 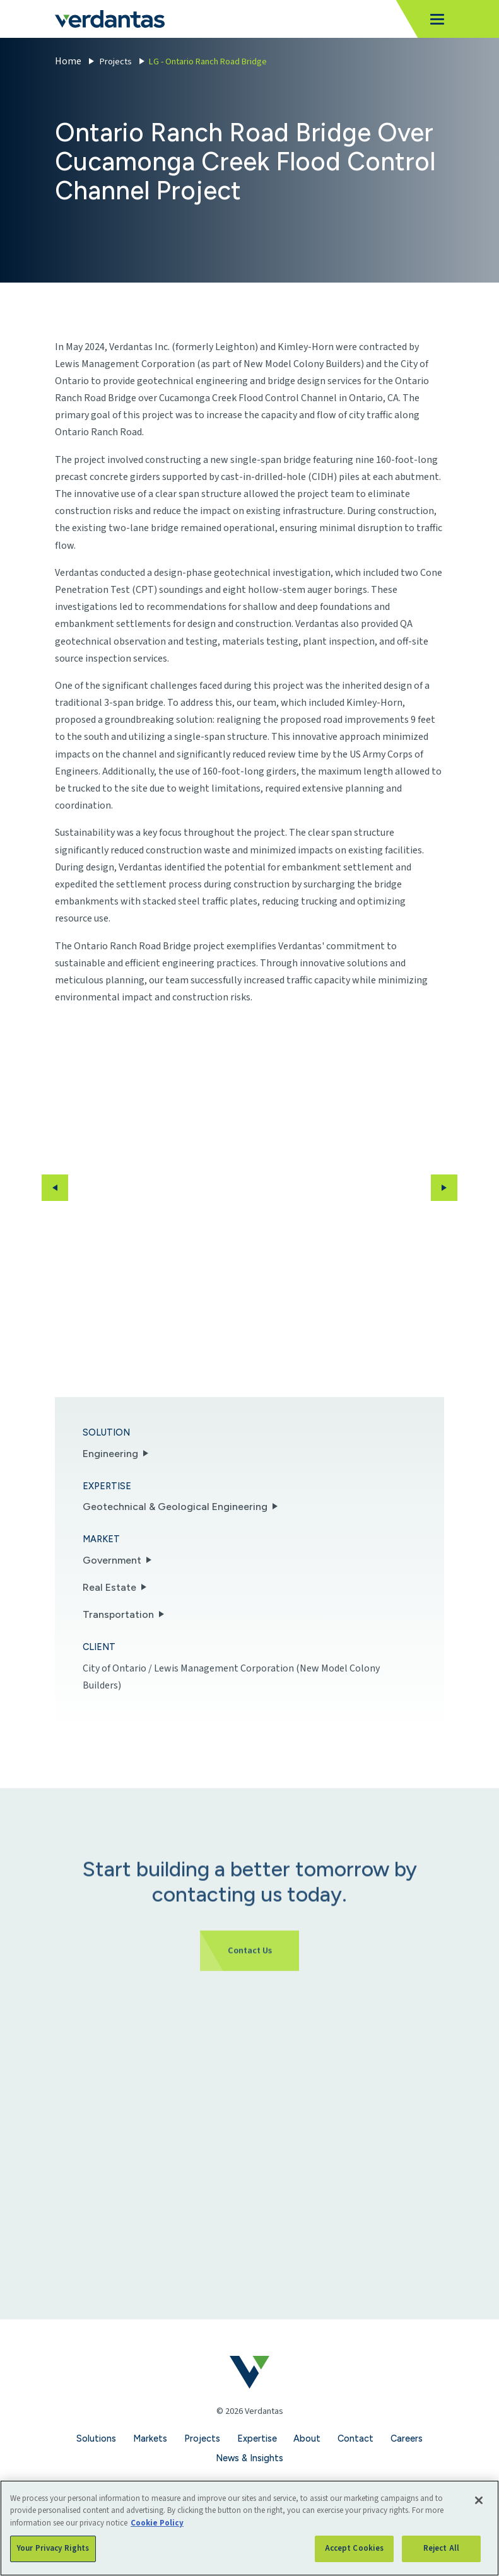 What do you see at coordinates (110, 1454) in the screenshot?
I see `Engineering` at bounding box center [110, 1454].